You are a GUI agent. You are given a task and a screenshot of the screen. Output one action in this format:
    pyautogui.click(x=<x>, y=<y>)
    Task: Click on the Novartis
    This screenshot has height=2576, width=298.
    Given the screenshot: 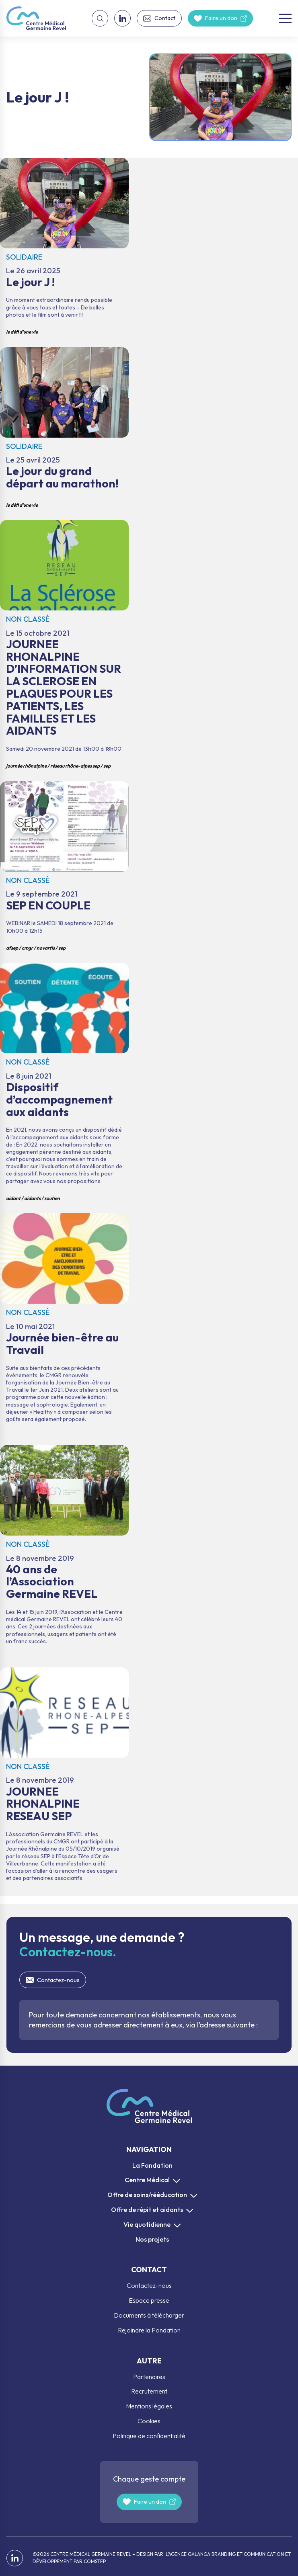 What is the action you would take?
    pyautogui.click(x=46, y=948)
    